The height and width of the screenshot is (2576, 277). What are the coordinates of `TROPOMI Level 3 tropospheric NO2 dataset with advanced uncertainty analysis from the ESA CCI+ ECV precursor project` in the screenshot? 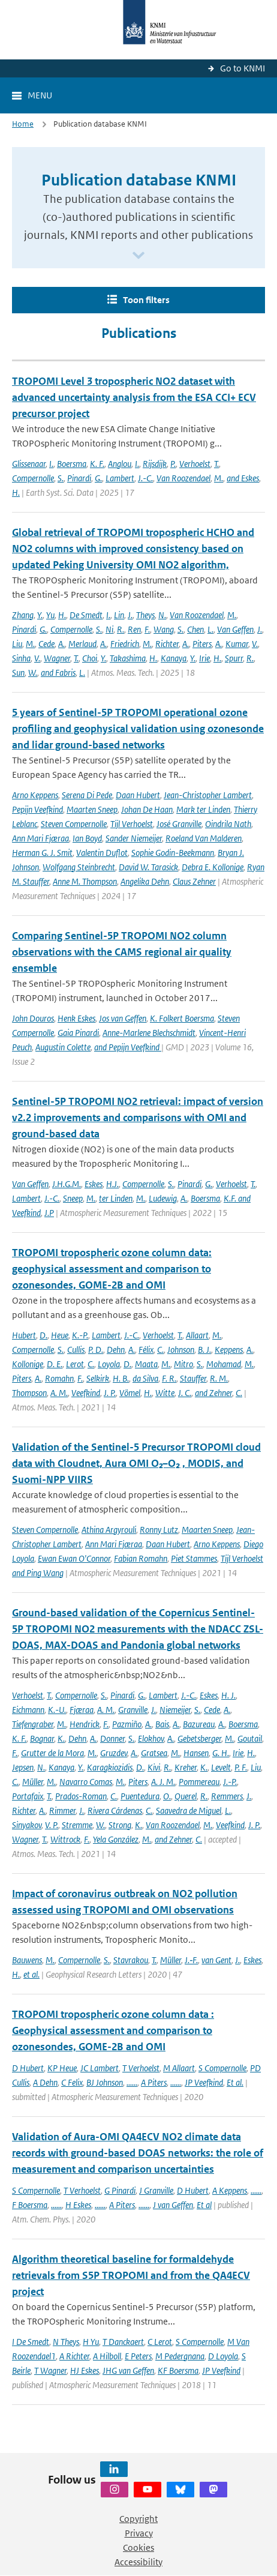 It's located at (134, 397).